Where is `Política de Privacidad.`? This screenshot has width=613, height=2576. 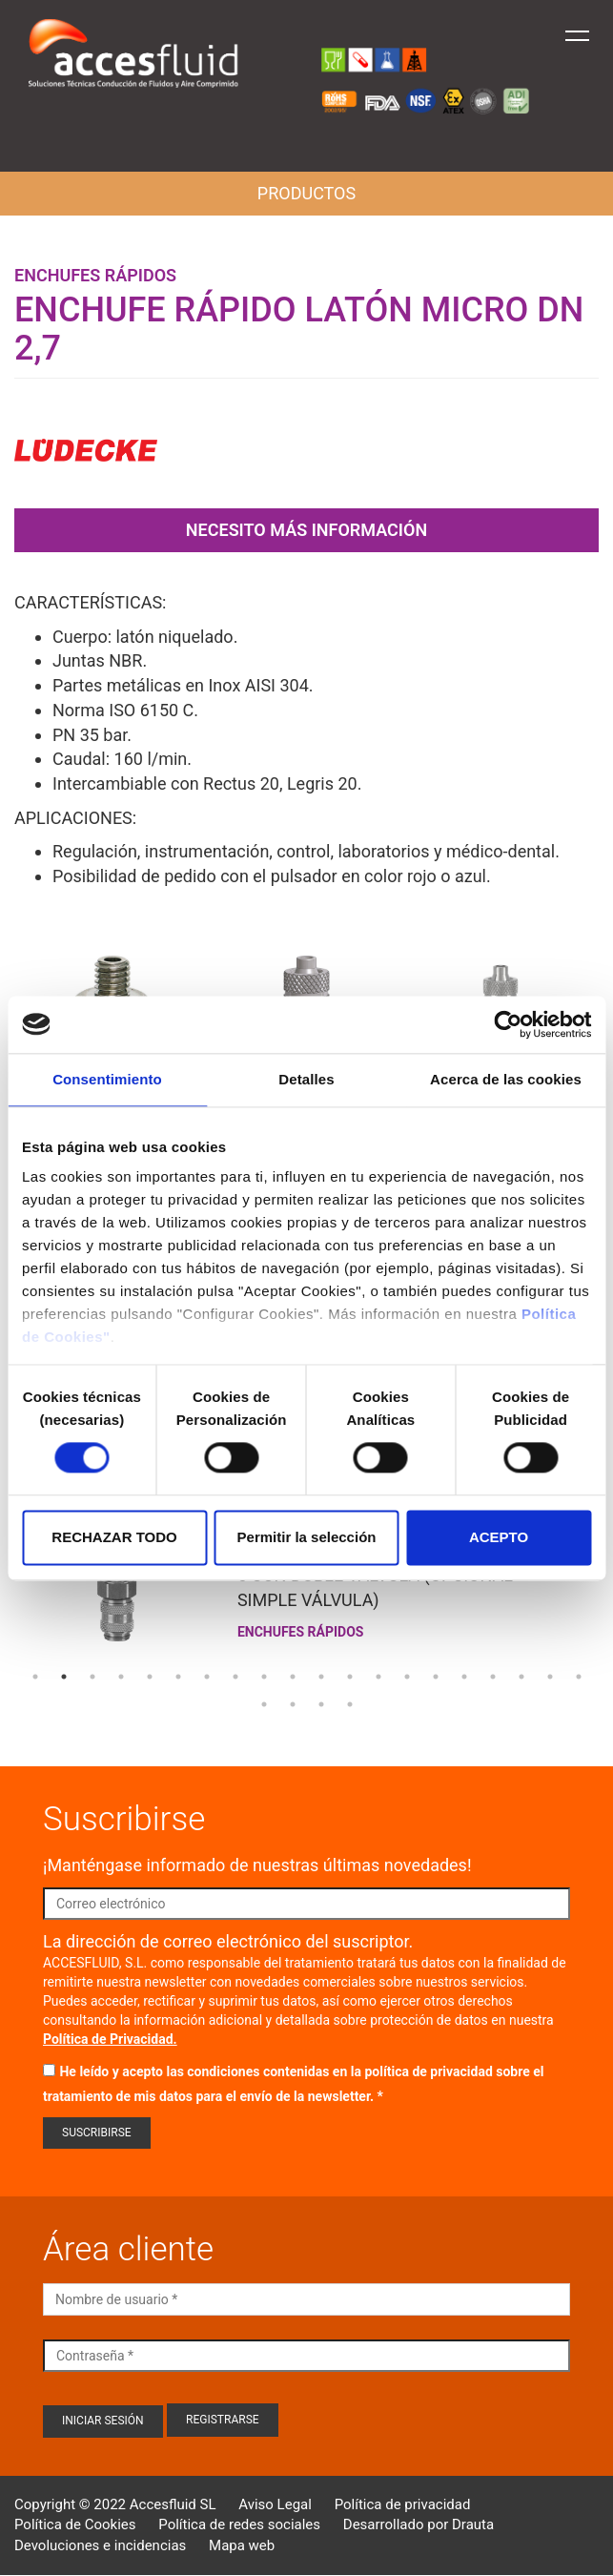
Política de Privacidad. is located at coordinates (110, 2039).